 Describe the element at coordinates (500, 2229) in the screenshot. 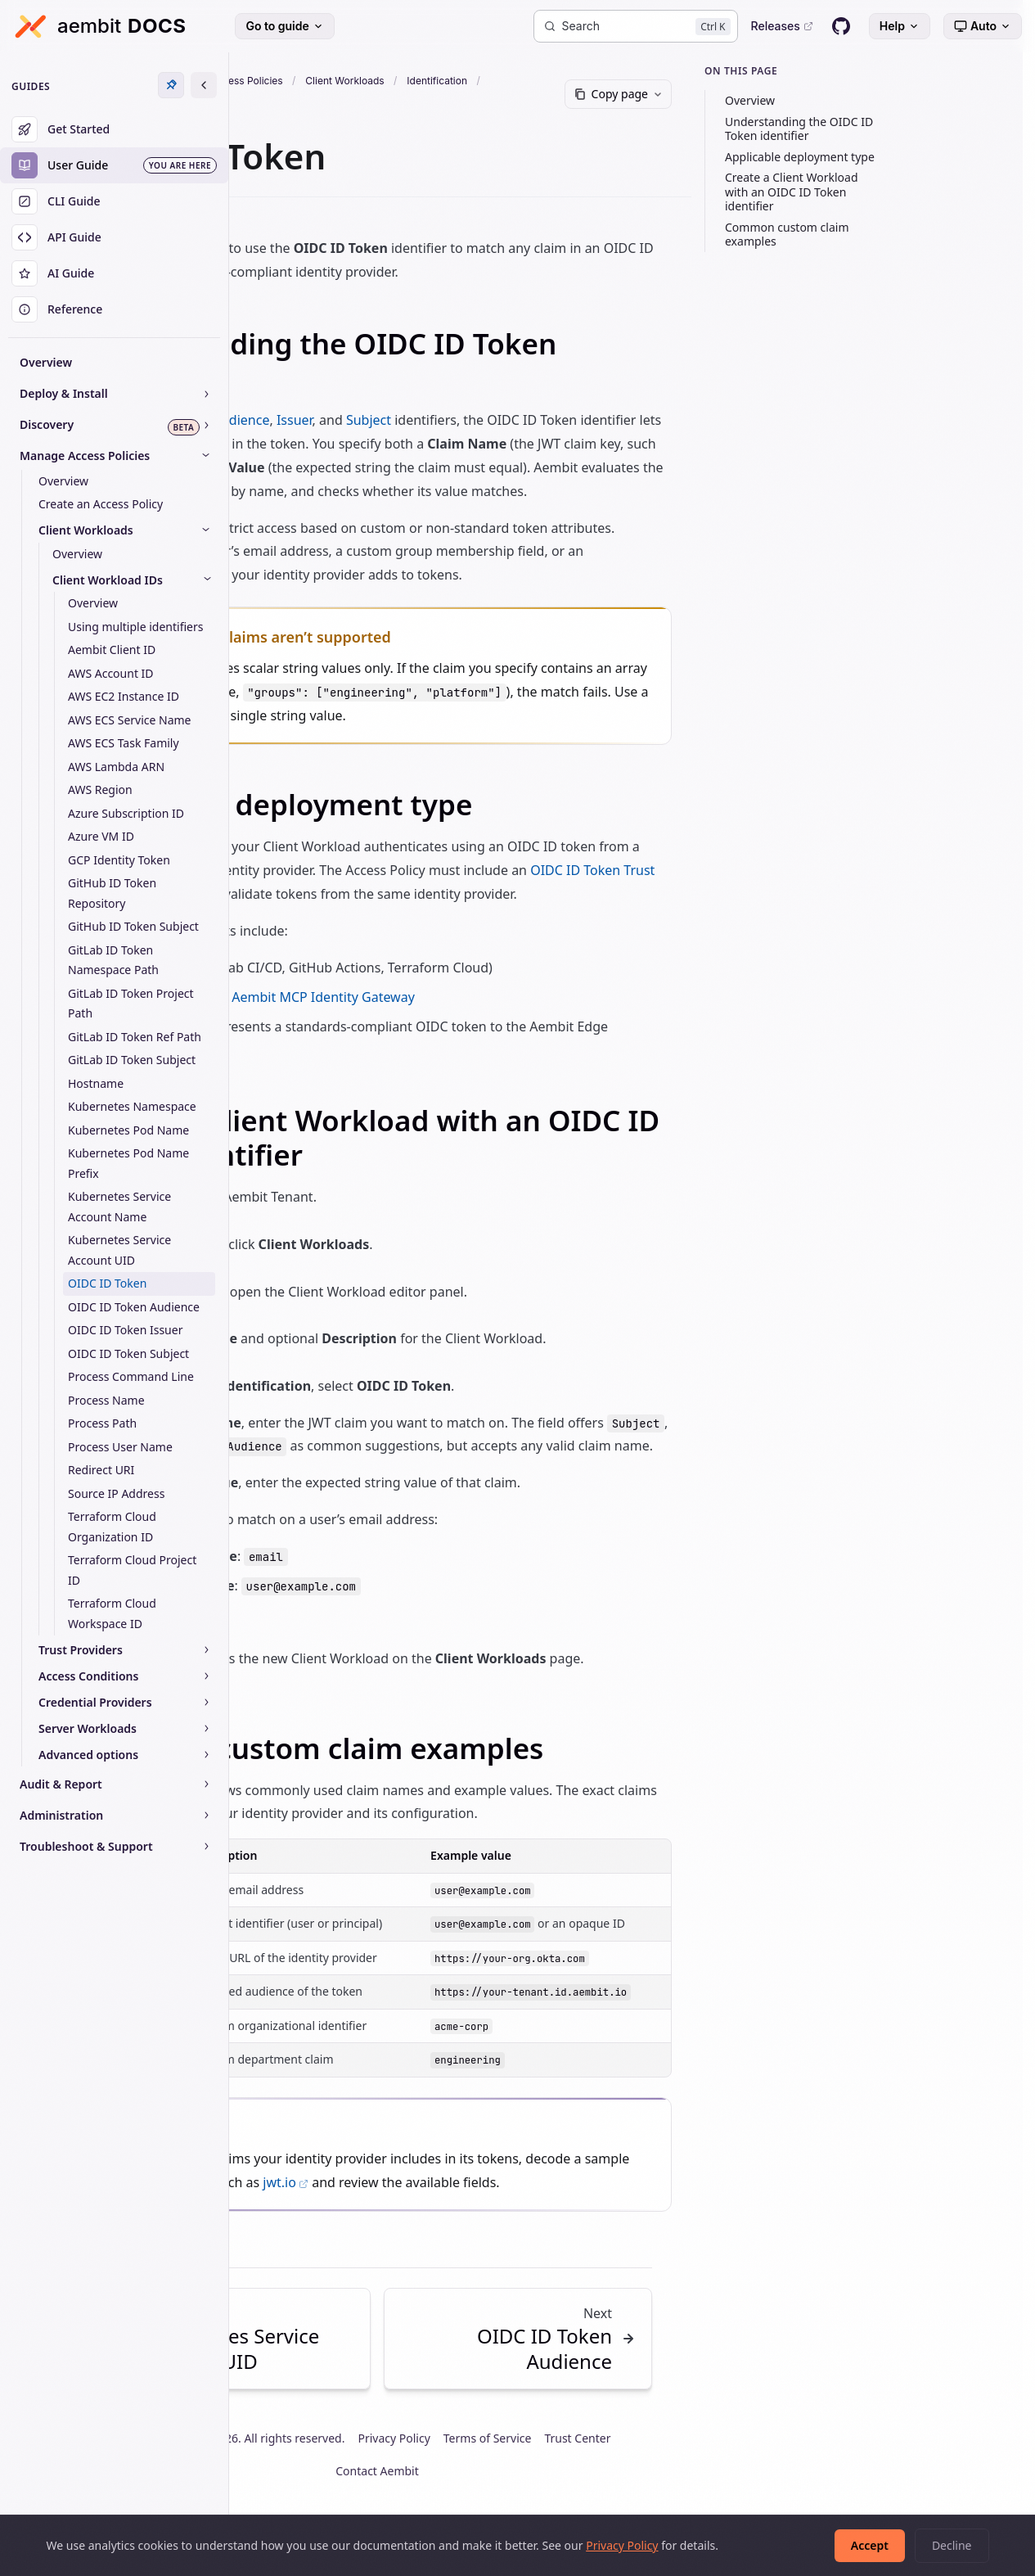

I see `jwt.io` at that location.